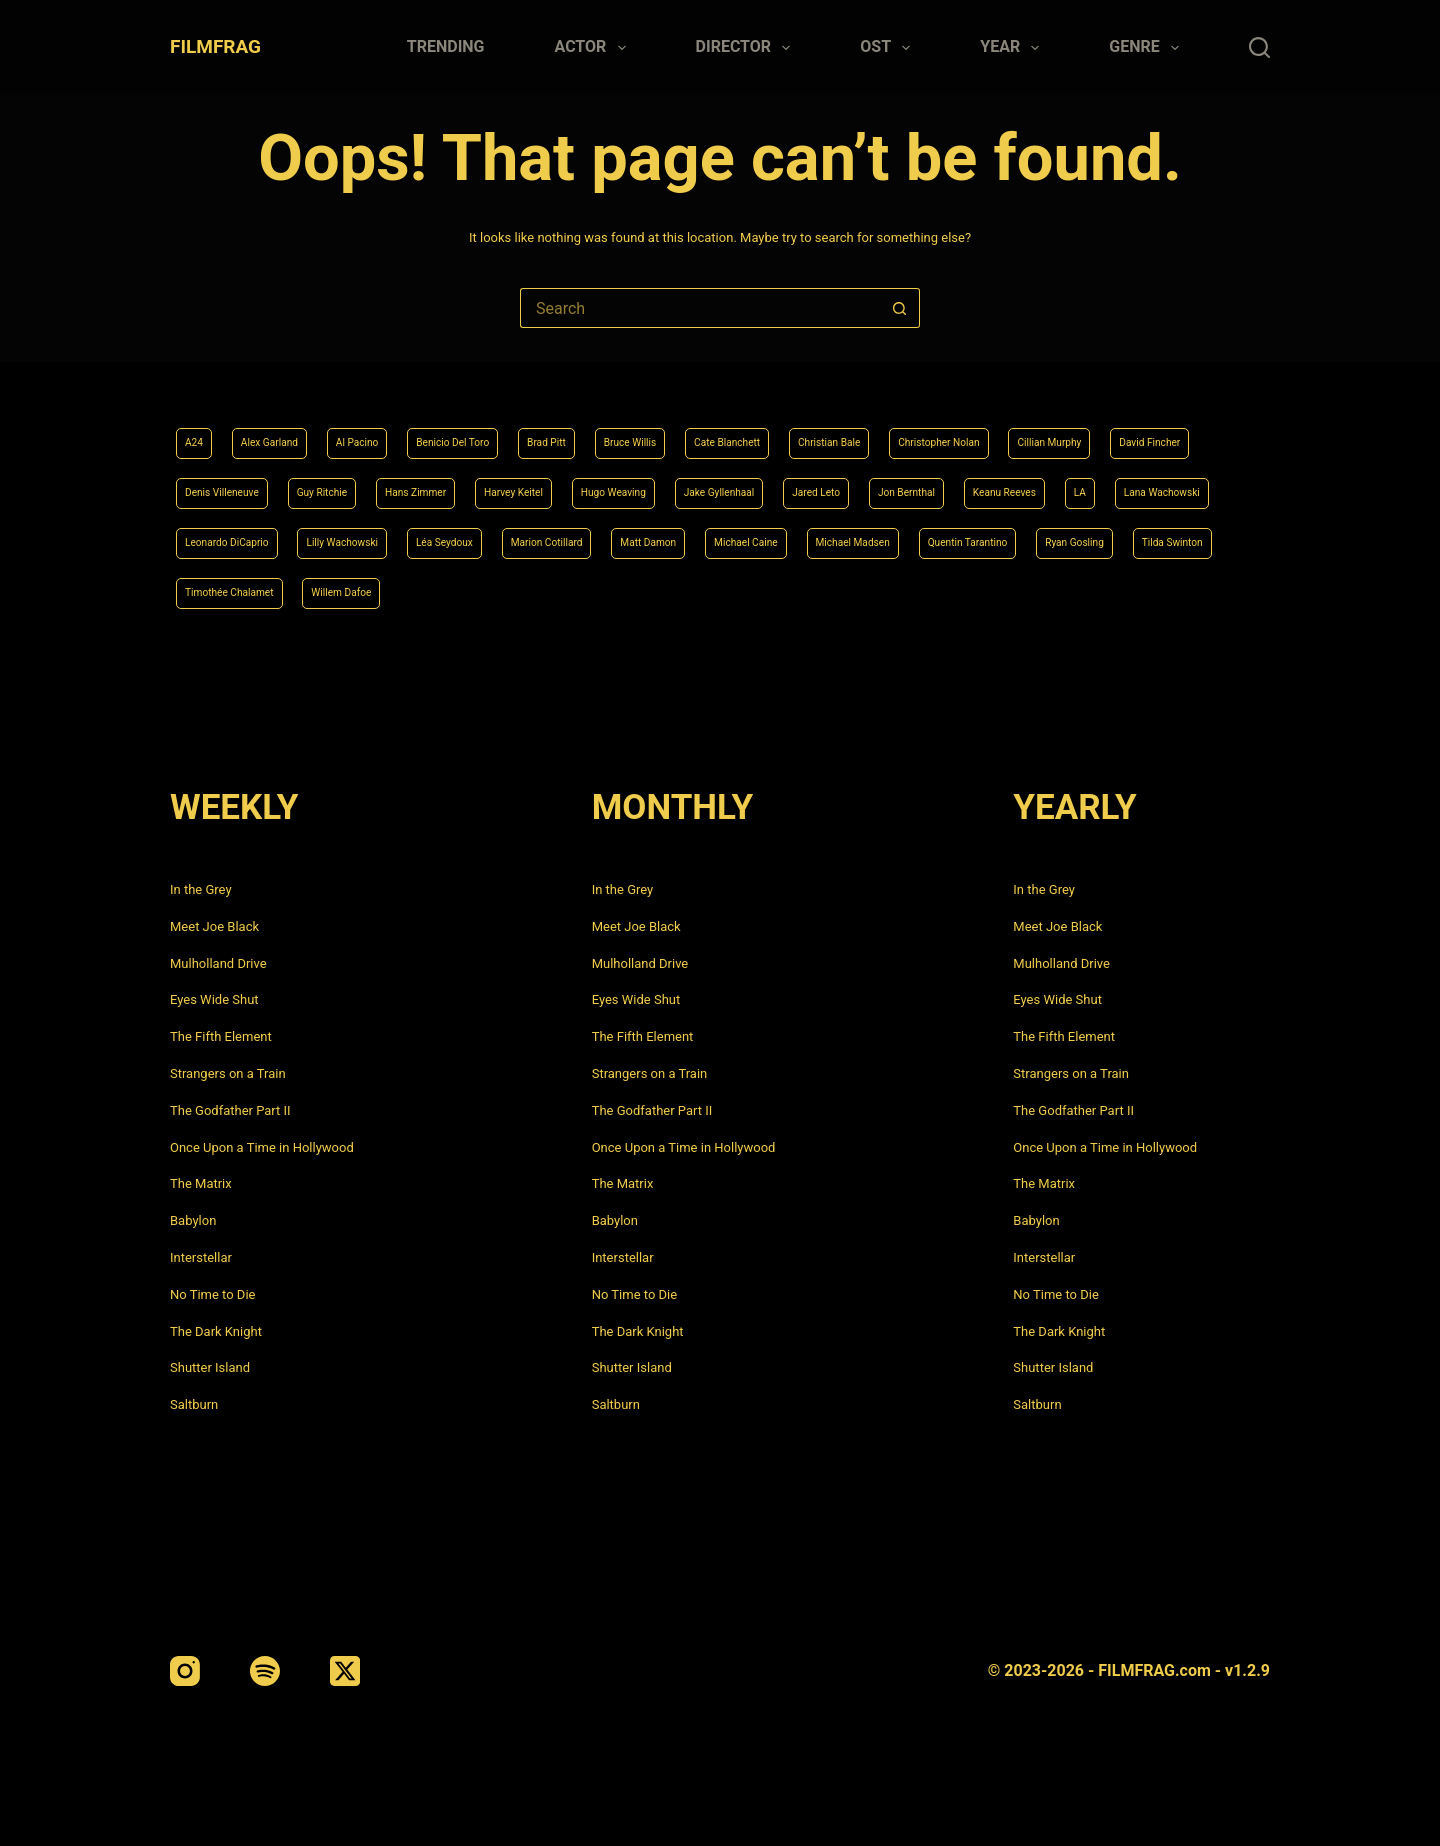 The width and height of the screenshot is (1440, 1846). What do you see at coordinates (193, 1220) in the screenshot?
I see `Babylon` at bounding box center [193, 1220].